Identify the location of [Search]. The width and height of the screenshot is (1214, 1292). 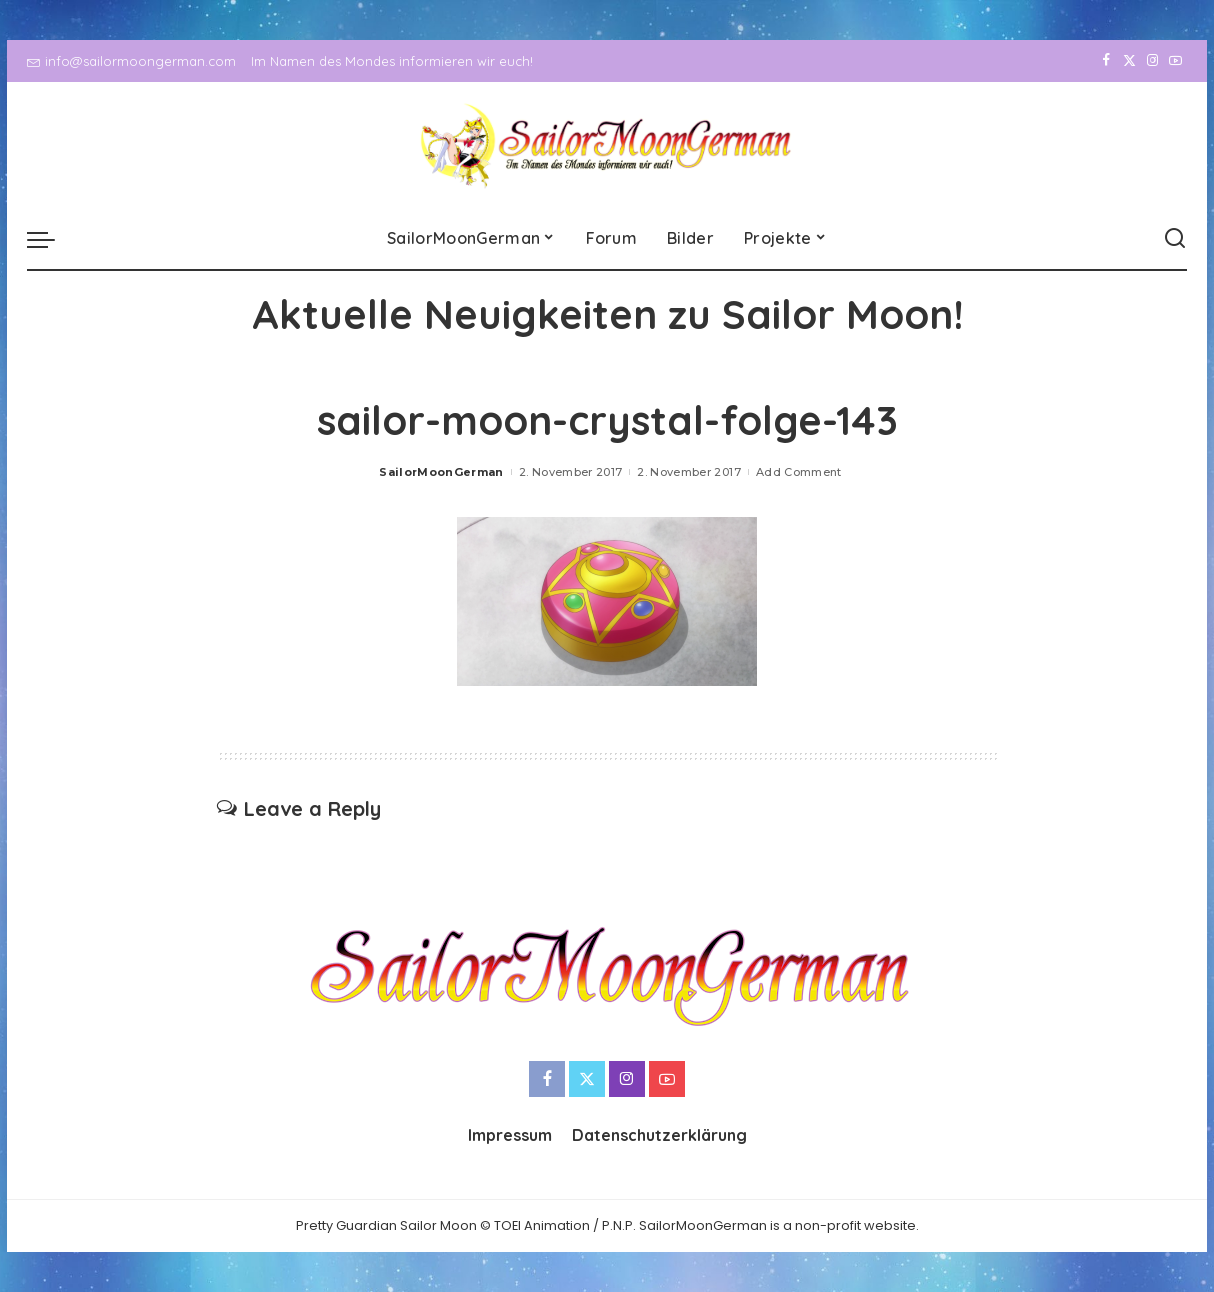
(1175, 239).